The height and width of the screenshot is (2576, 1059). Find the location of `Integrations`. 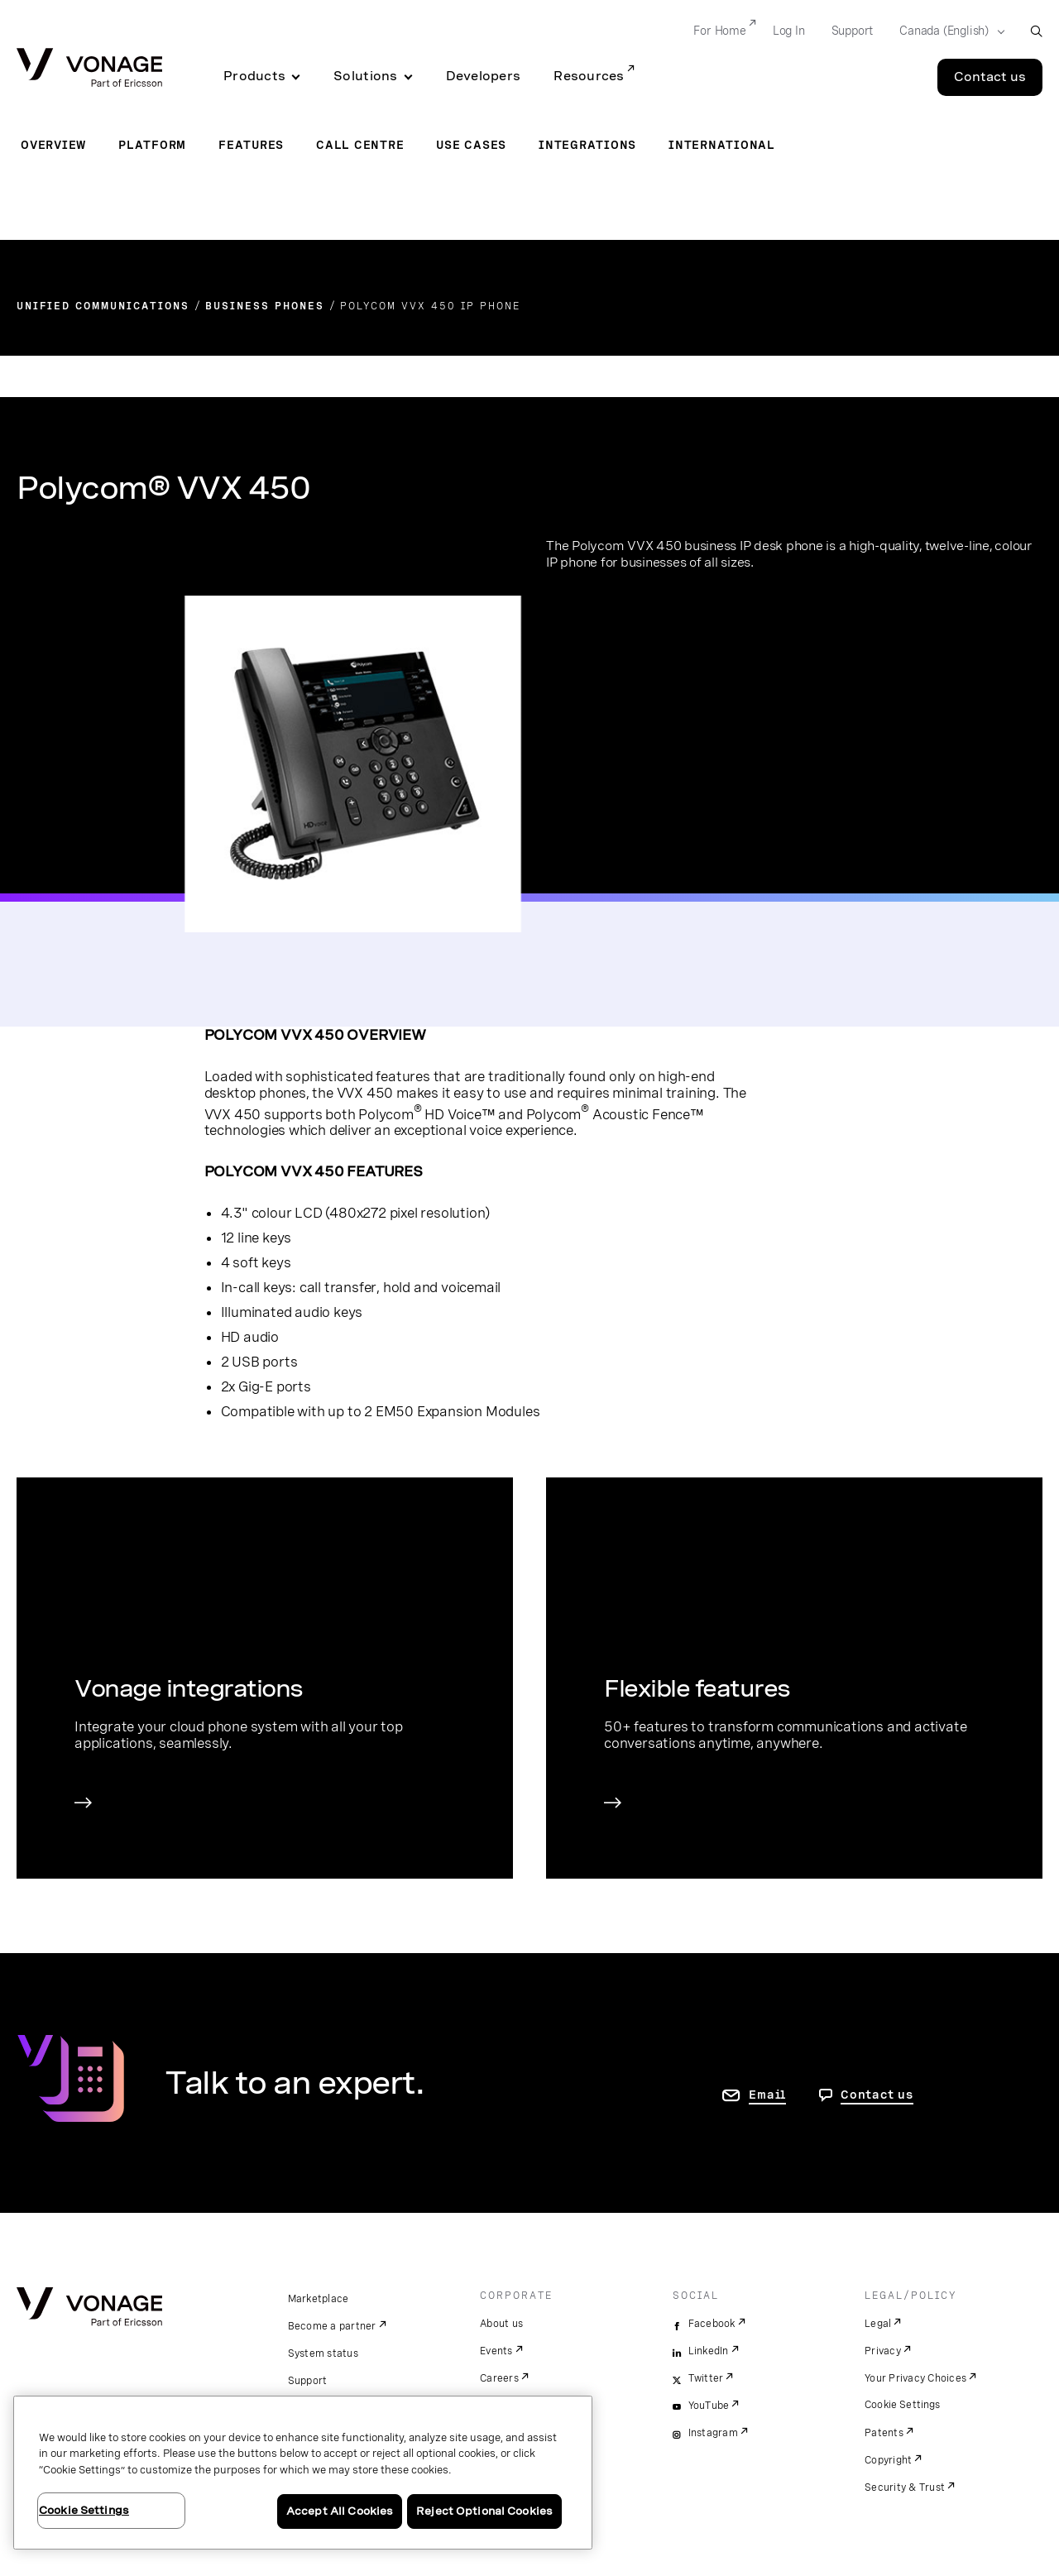

Integrations is located at coordinates (587, 144).